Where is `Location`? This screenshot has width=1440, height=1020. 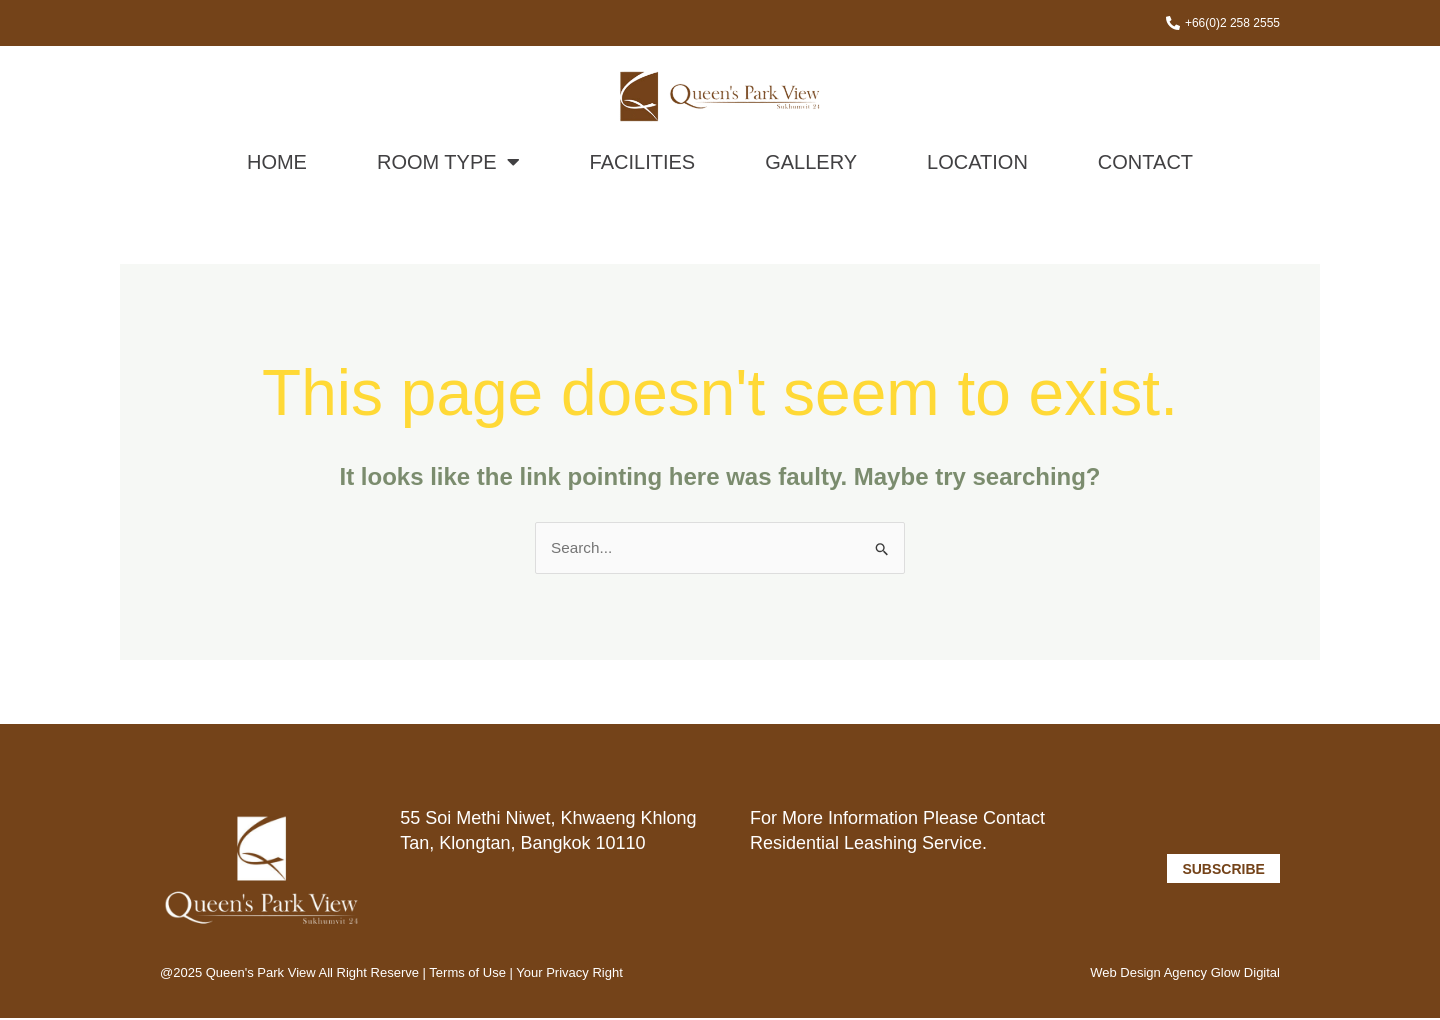
Location is located at coordinates (977, 163).